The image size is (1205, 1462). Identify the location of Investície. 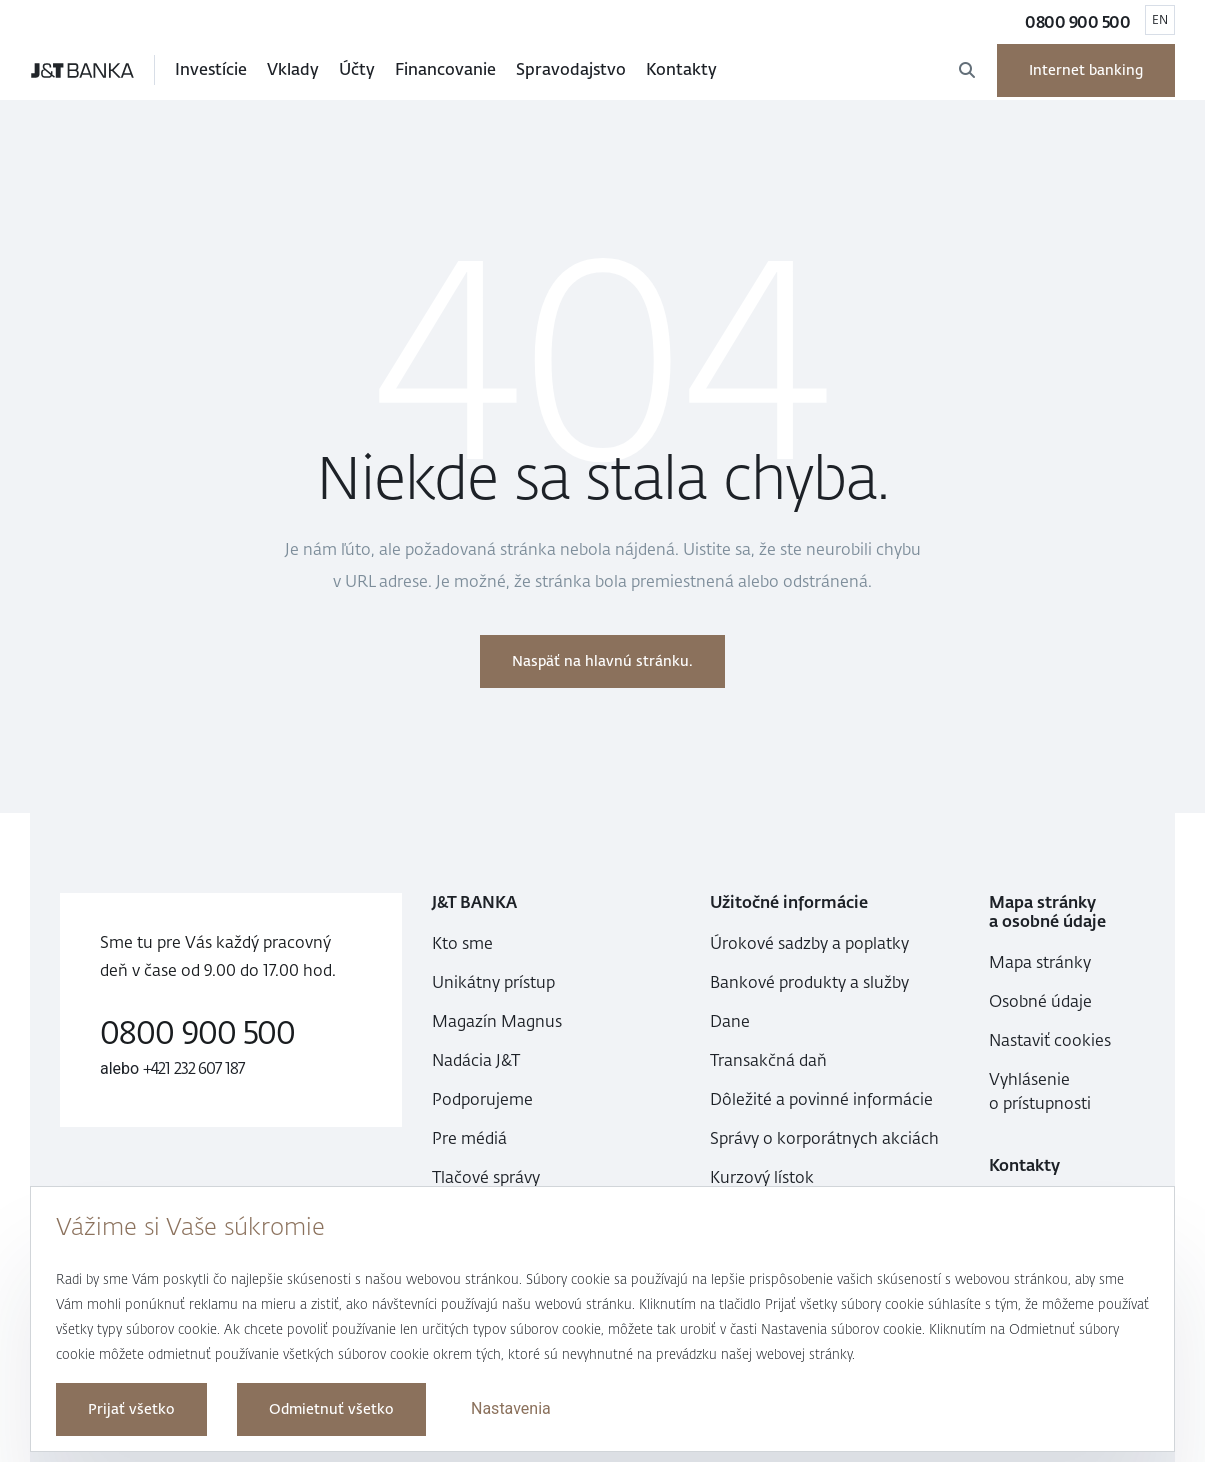
(211, 69).